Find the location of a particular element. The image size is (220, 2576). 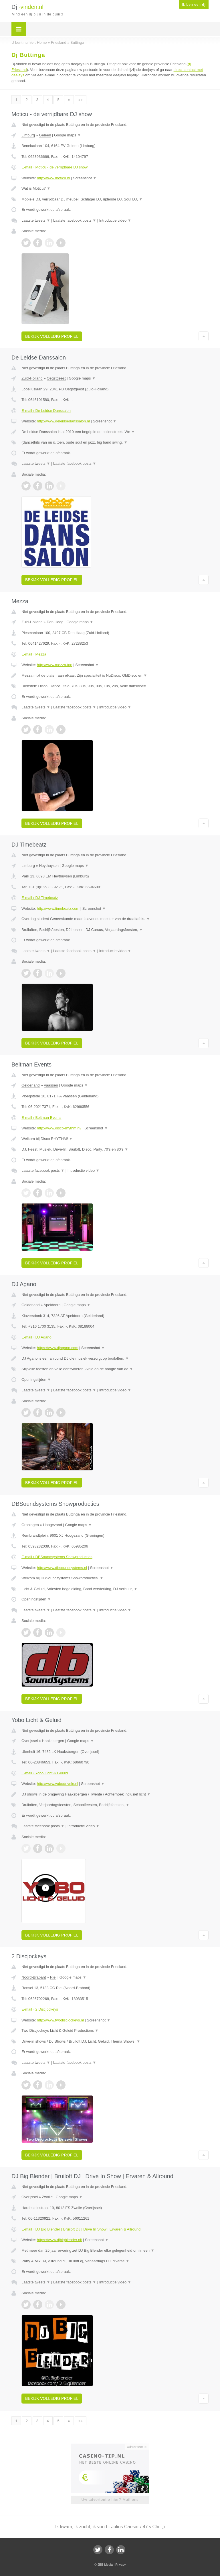

E-mail › Moticu - de verrijdbare DJ show is located at coordinates (54, 167).